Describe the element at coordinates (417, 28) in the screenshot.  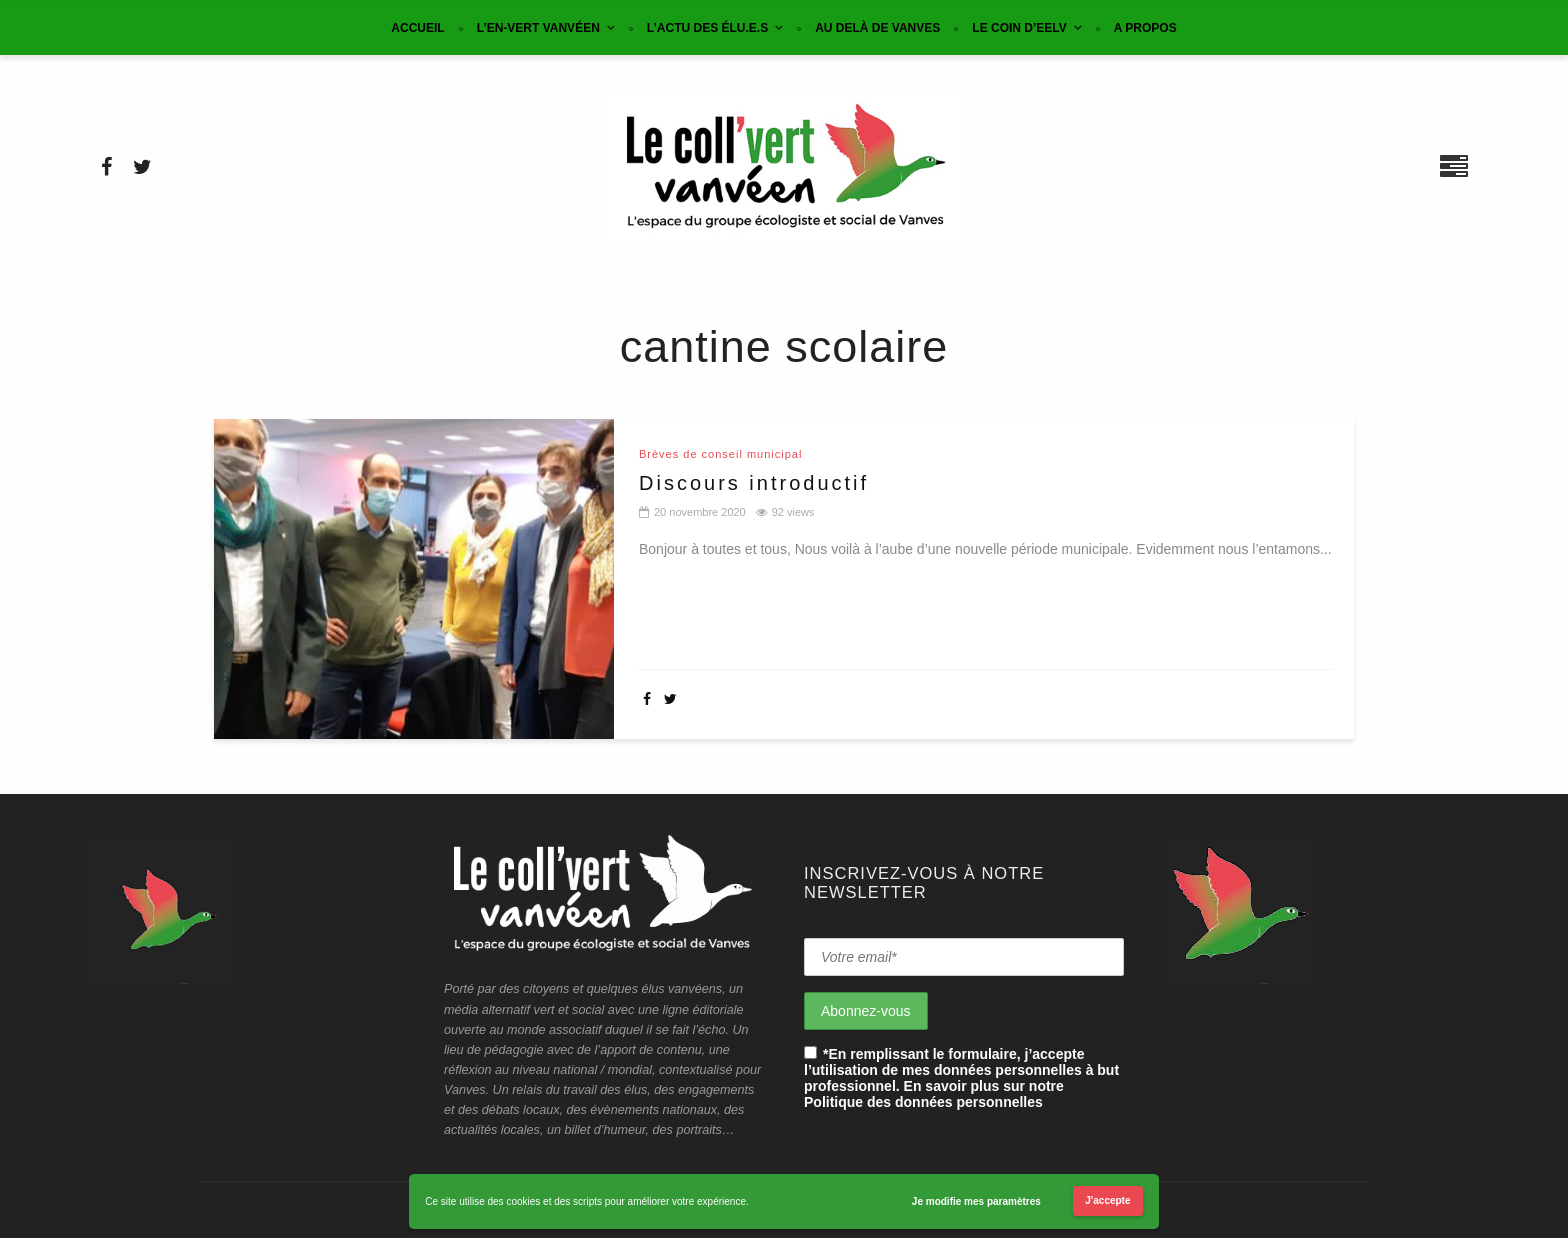
I see `Accueil` at that location.